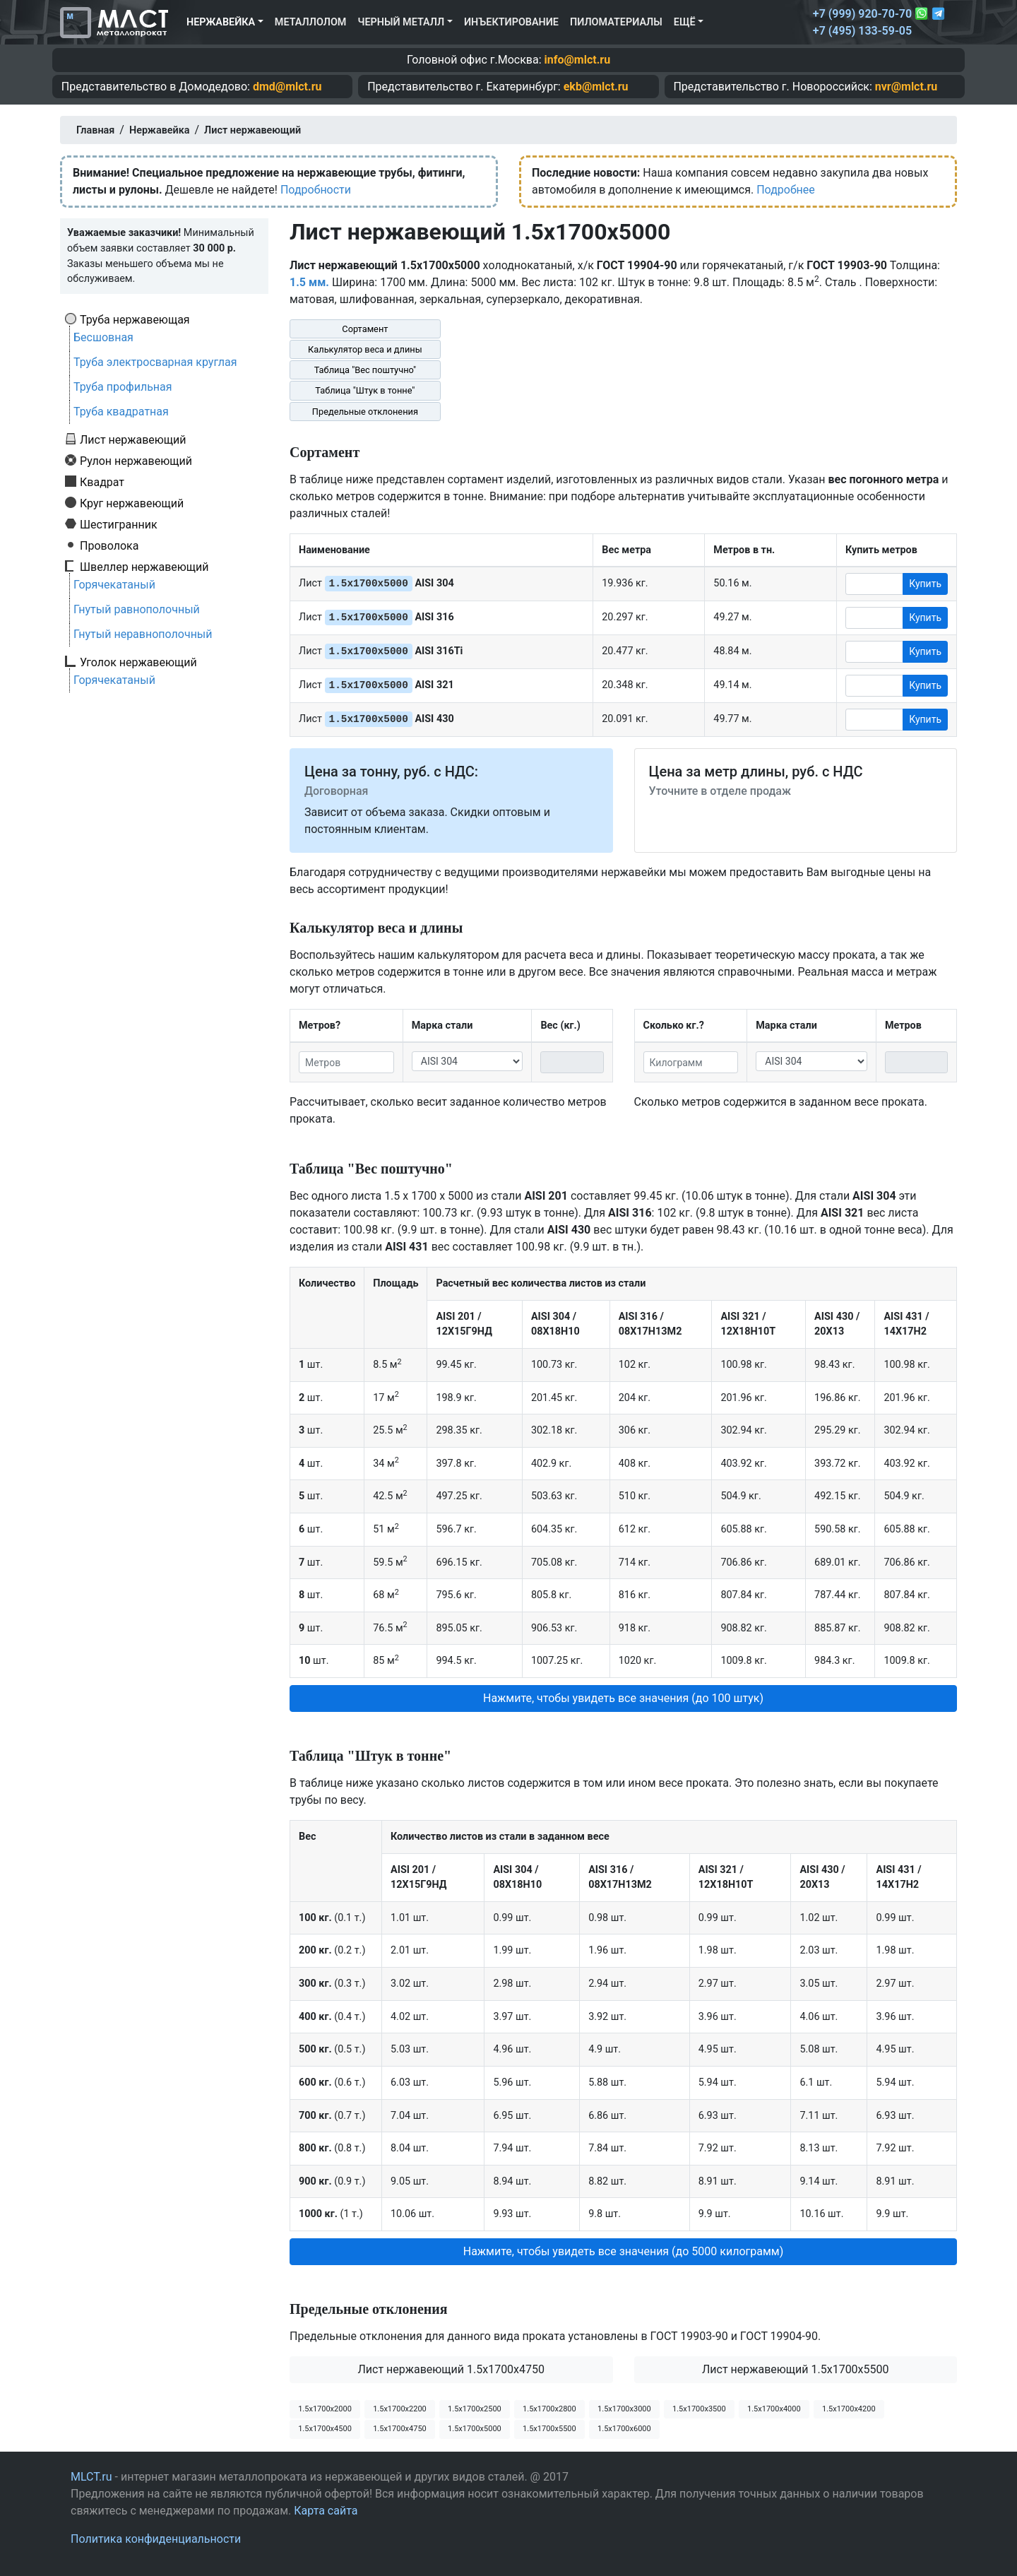 The image size is (1017, 2576). What do you see at coordinates (114, 584) in the screenshot?
I see `Горячекатаный` at bounding box center [114, 584].